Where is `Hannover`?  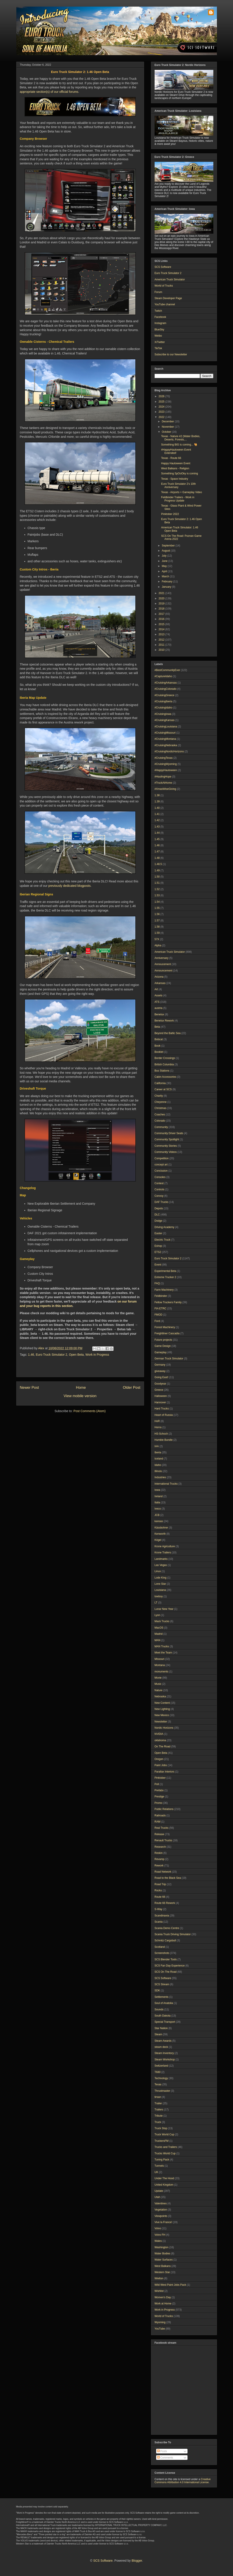
Hannover is located at coordinates (160, 1402).